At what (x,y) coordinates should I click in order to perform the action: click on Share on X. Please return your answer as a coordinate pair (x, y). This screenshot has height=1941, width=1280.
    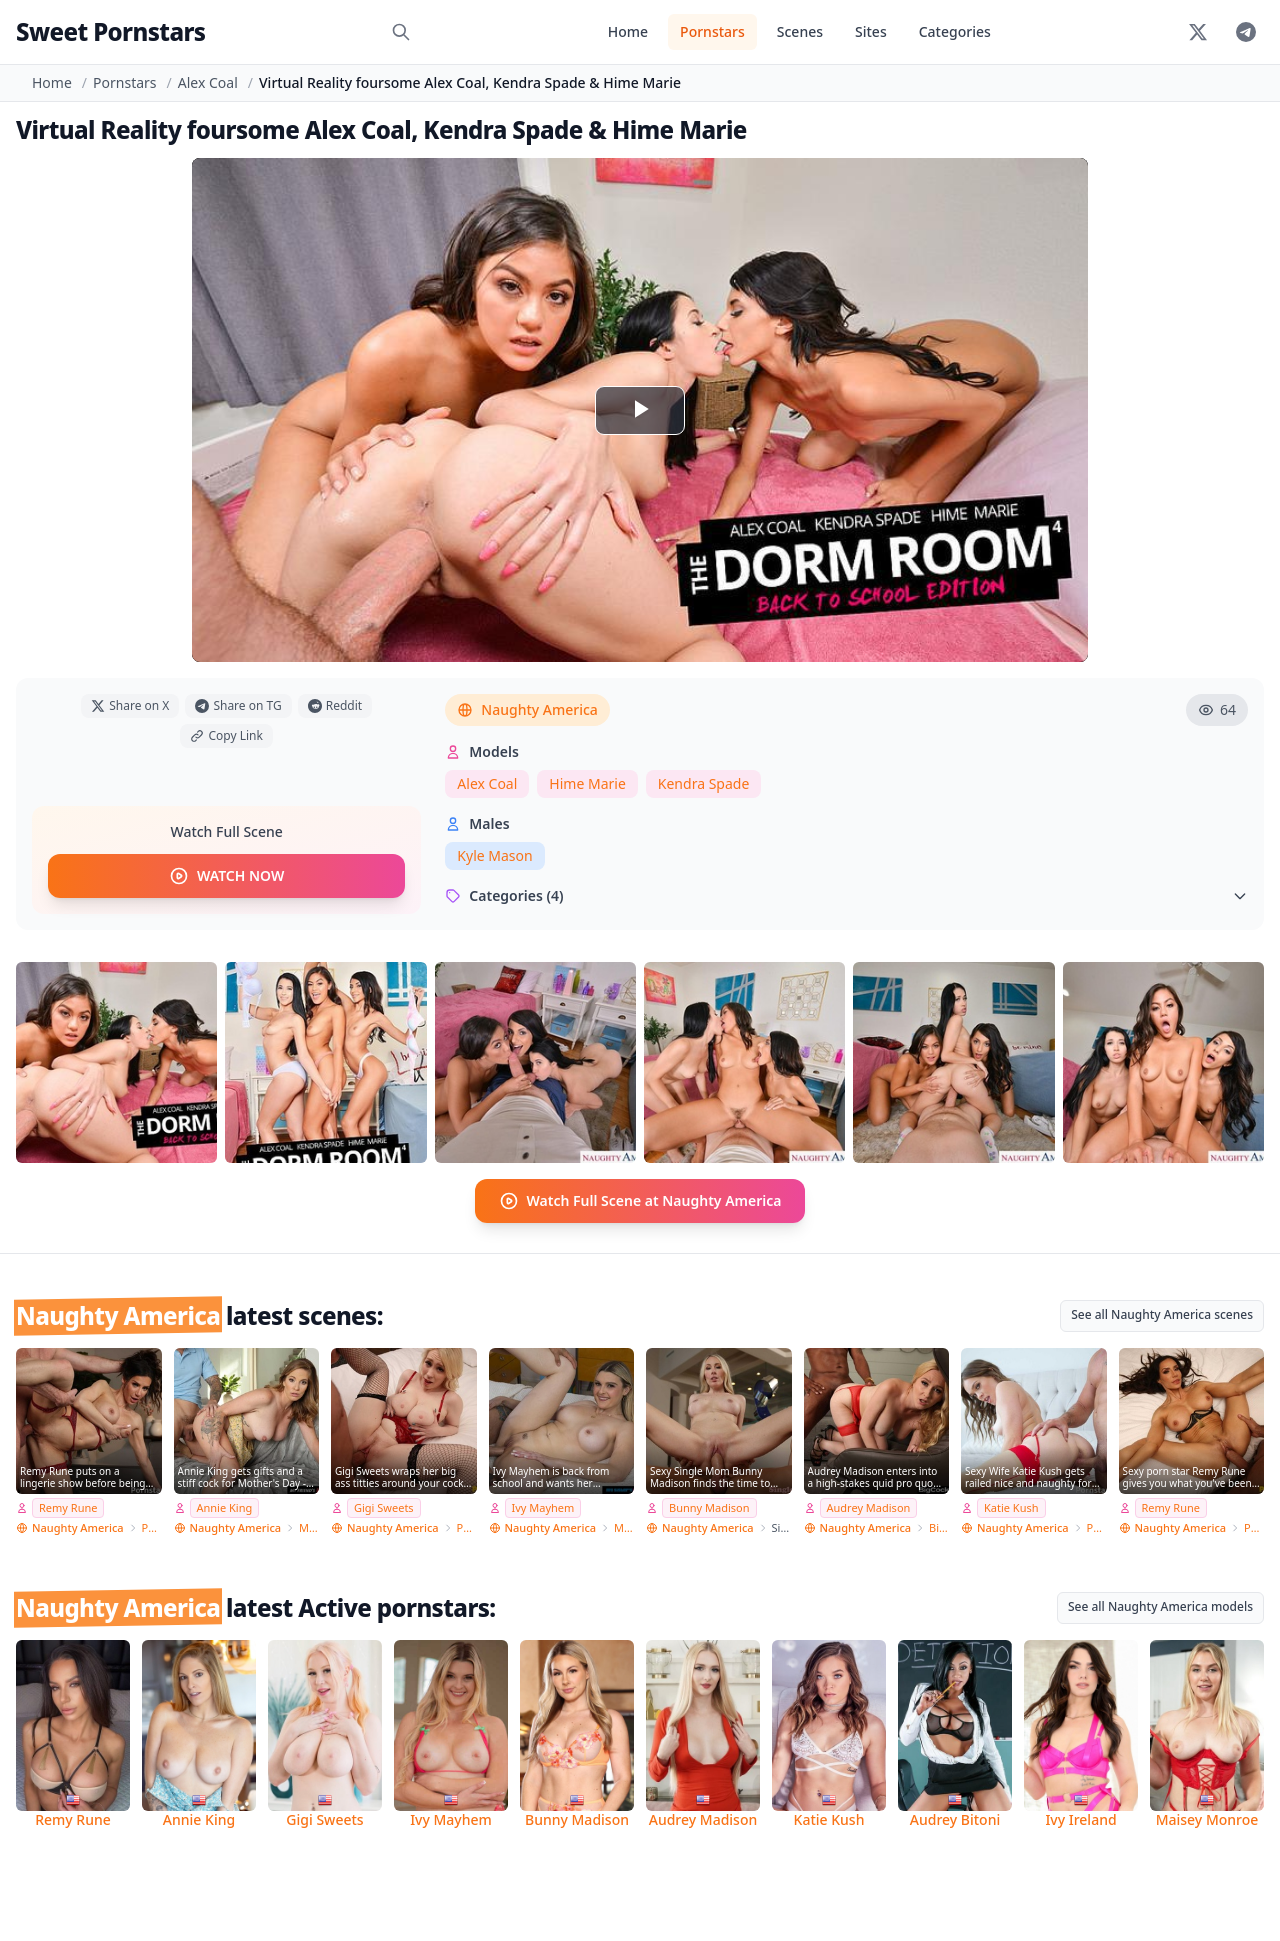
    Looking at the image, I should click on (130, 705).